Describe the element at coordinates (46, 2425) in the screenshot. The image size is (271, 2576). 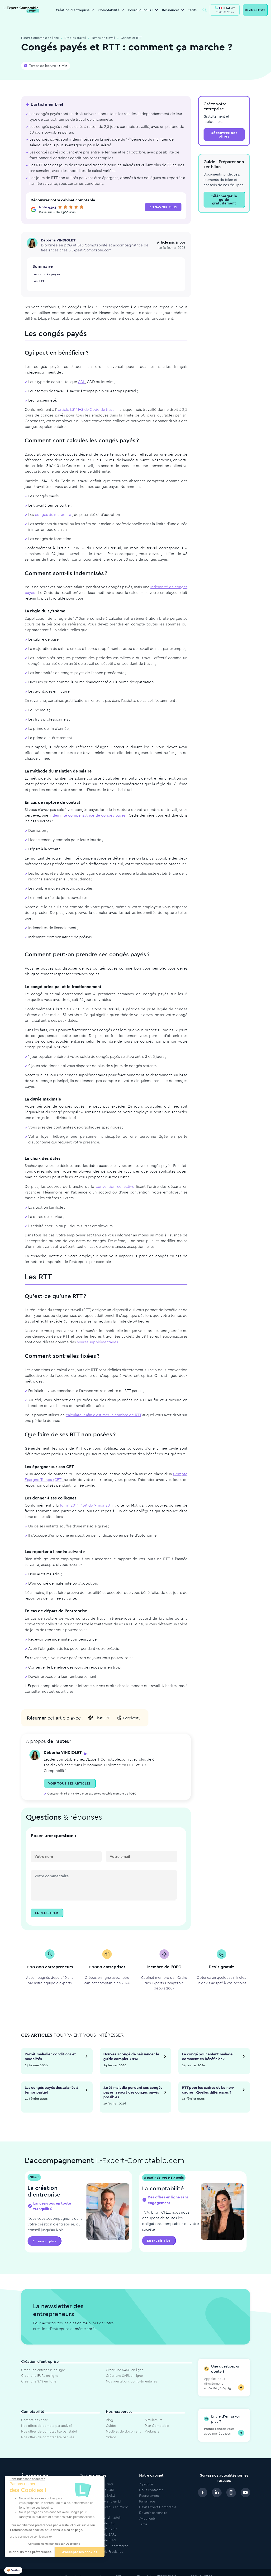
I see `Nos offres de compta par activité` at that location.